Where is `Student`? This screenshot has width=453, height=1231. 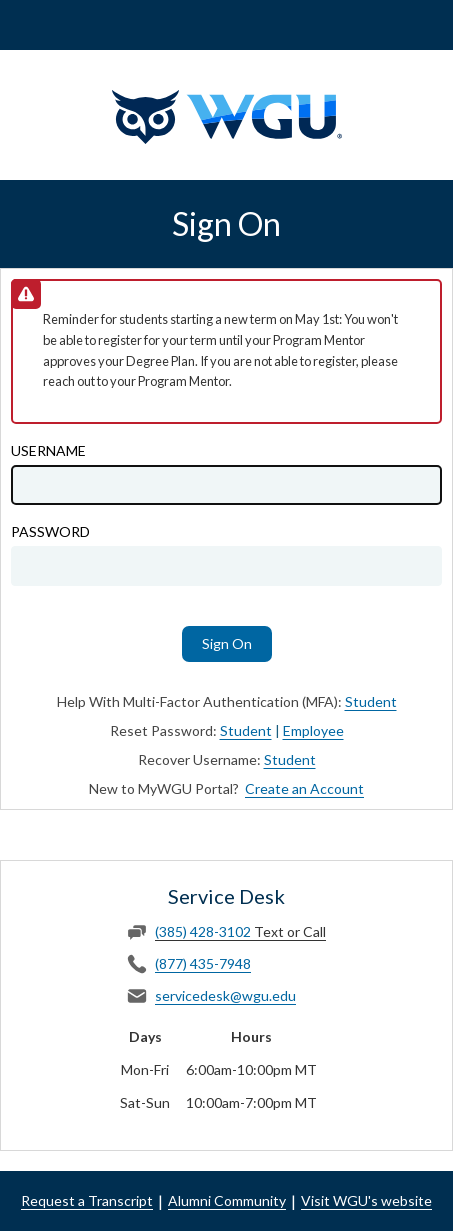 Student is located at coordinates (371, 701).